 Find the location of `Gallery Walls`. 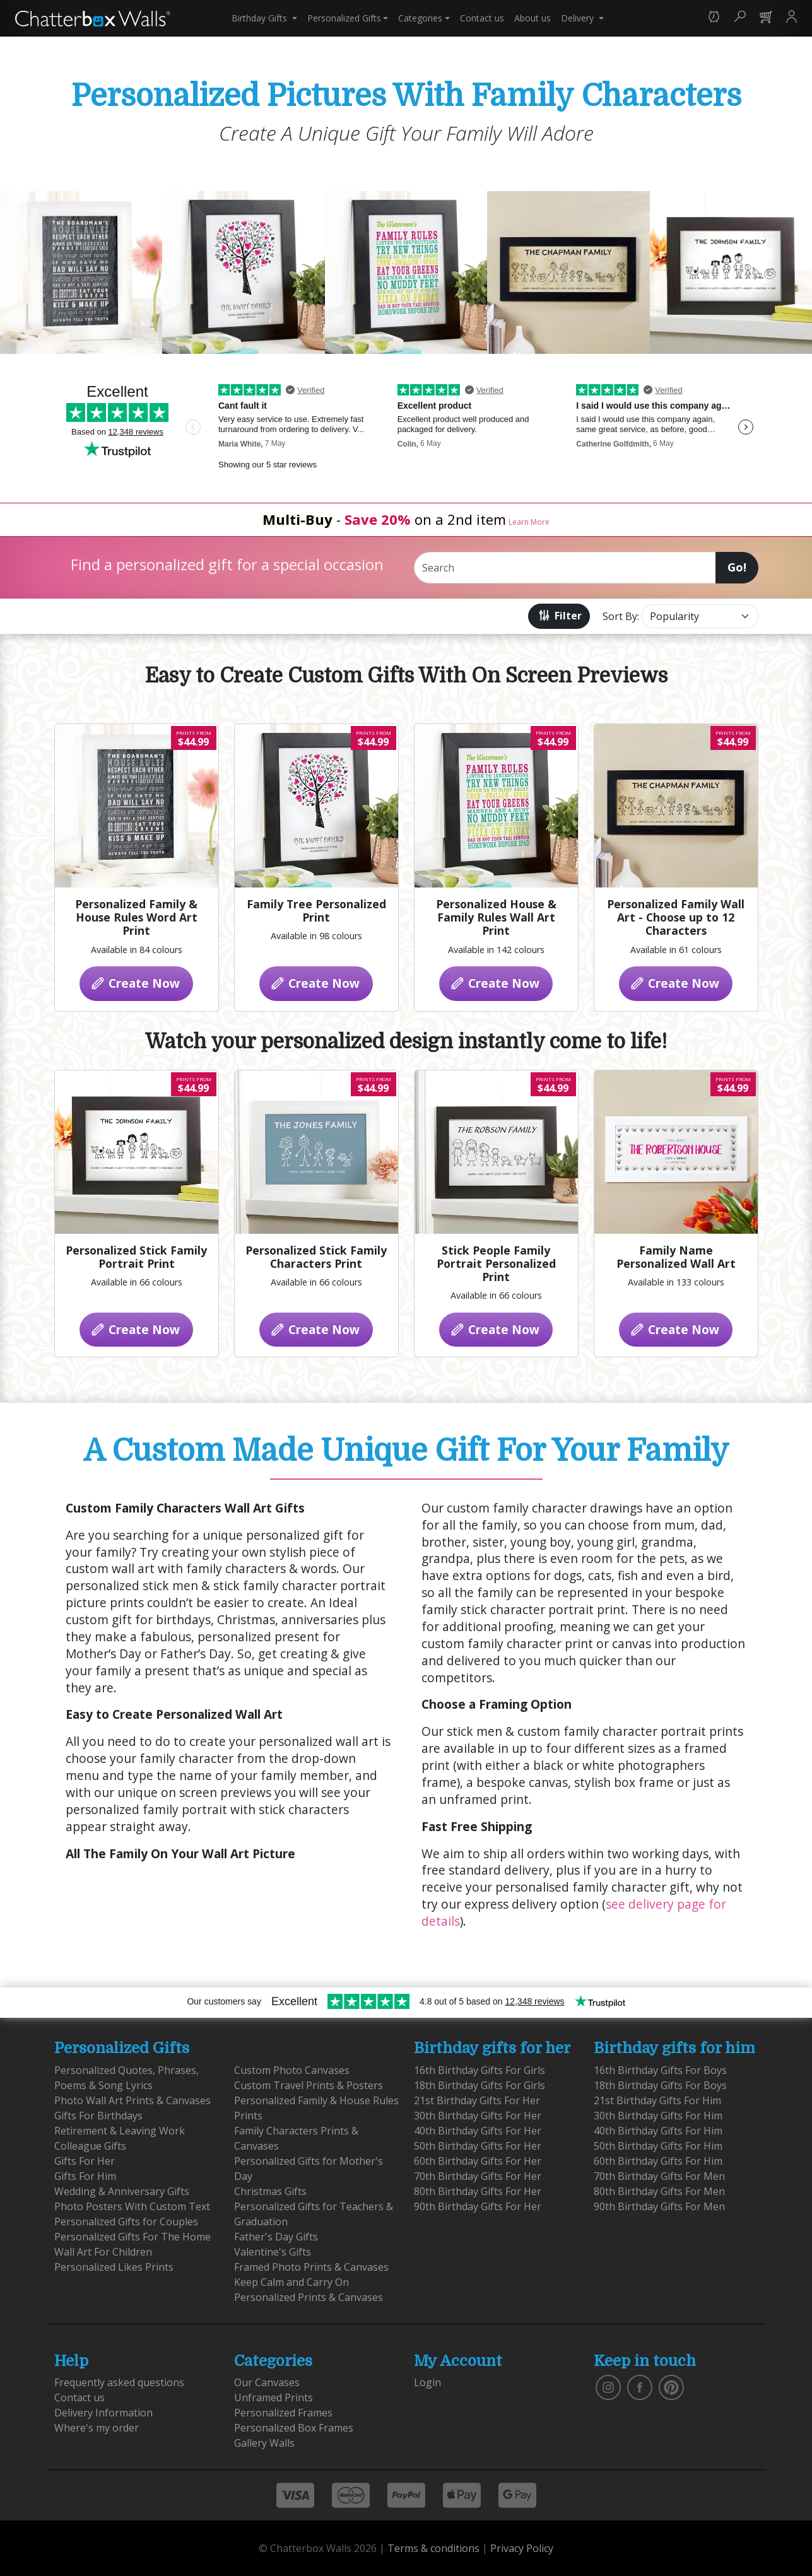

Gallery Walls is located at coordinates (264, 2443).